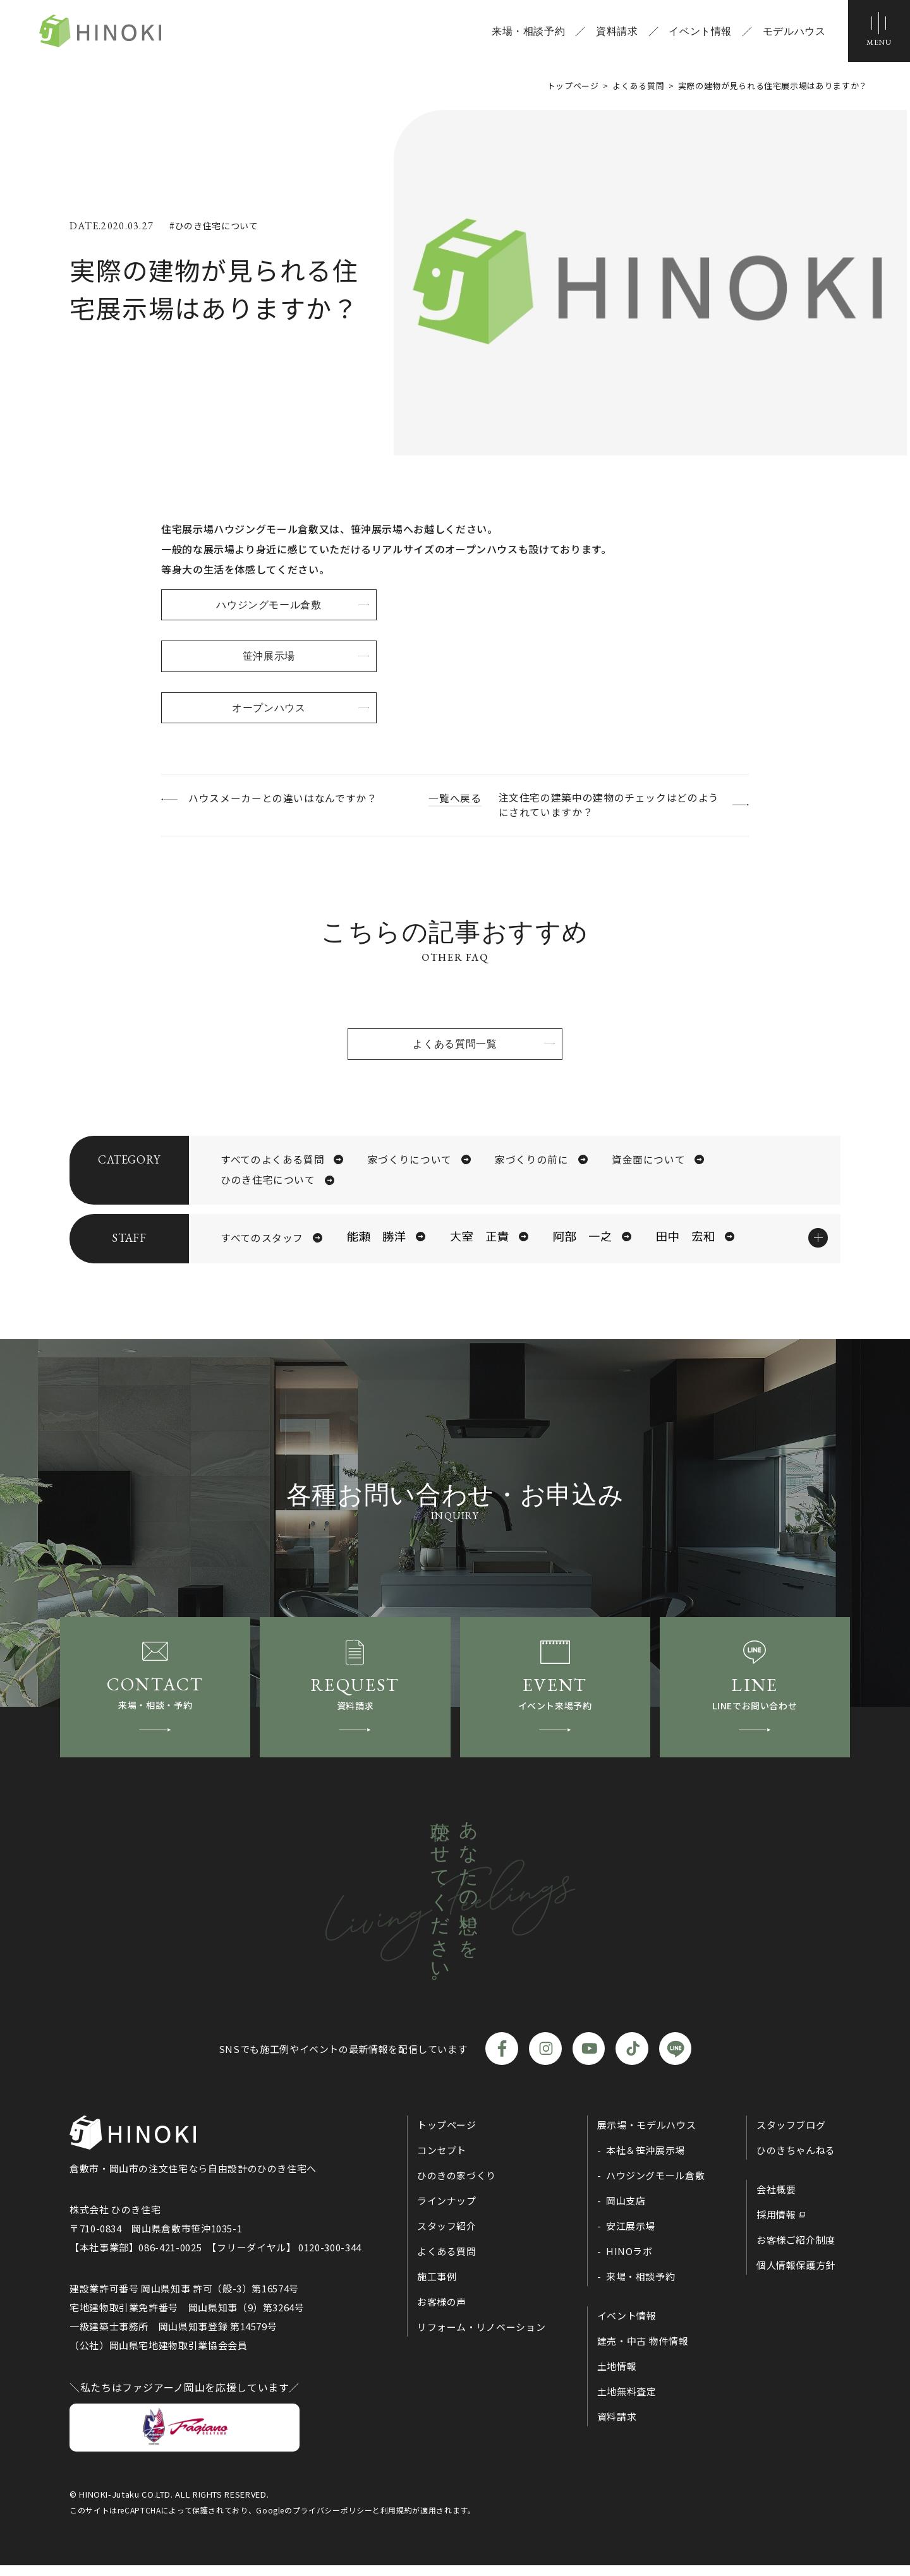 This screenshot has height=2576, width=910. Describe the element at coordinates (105, 32) in the screenshot. I see `ひのき住宅` at that location.